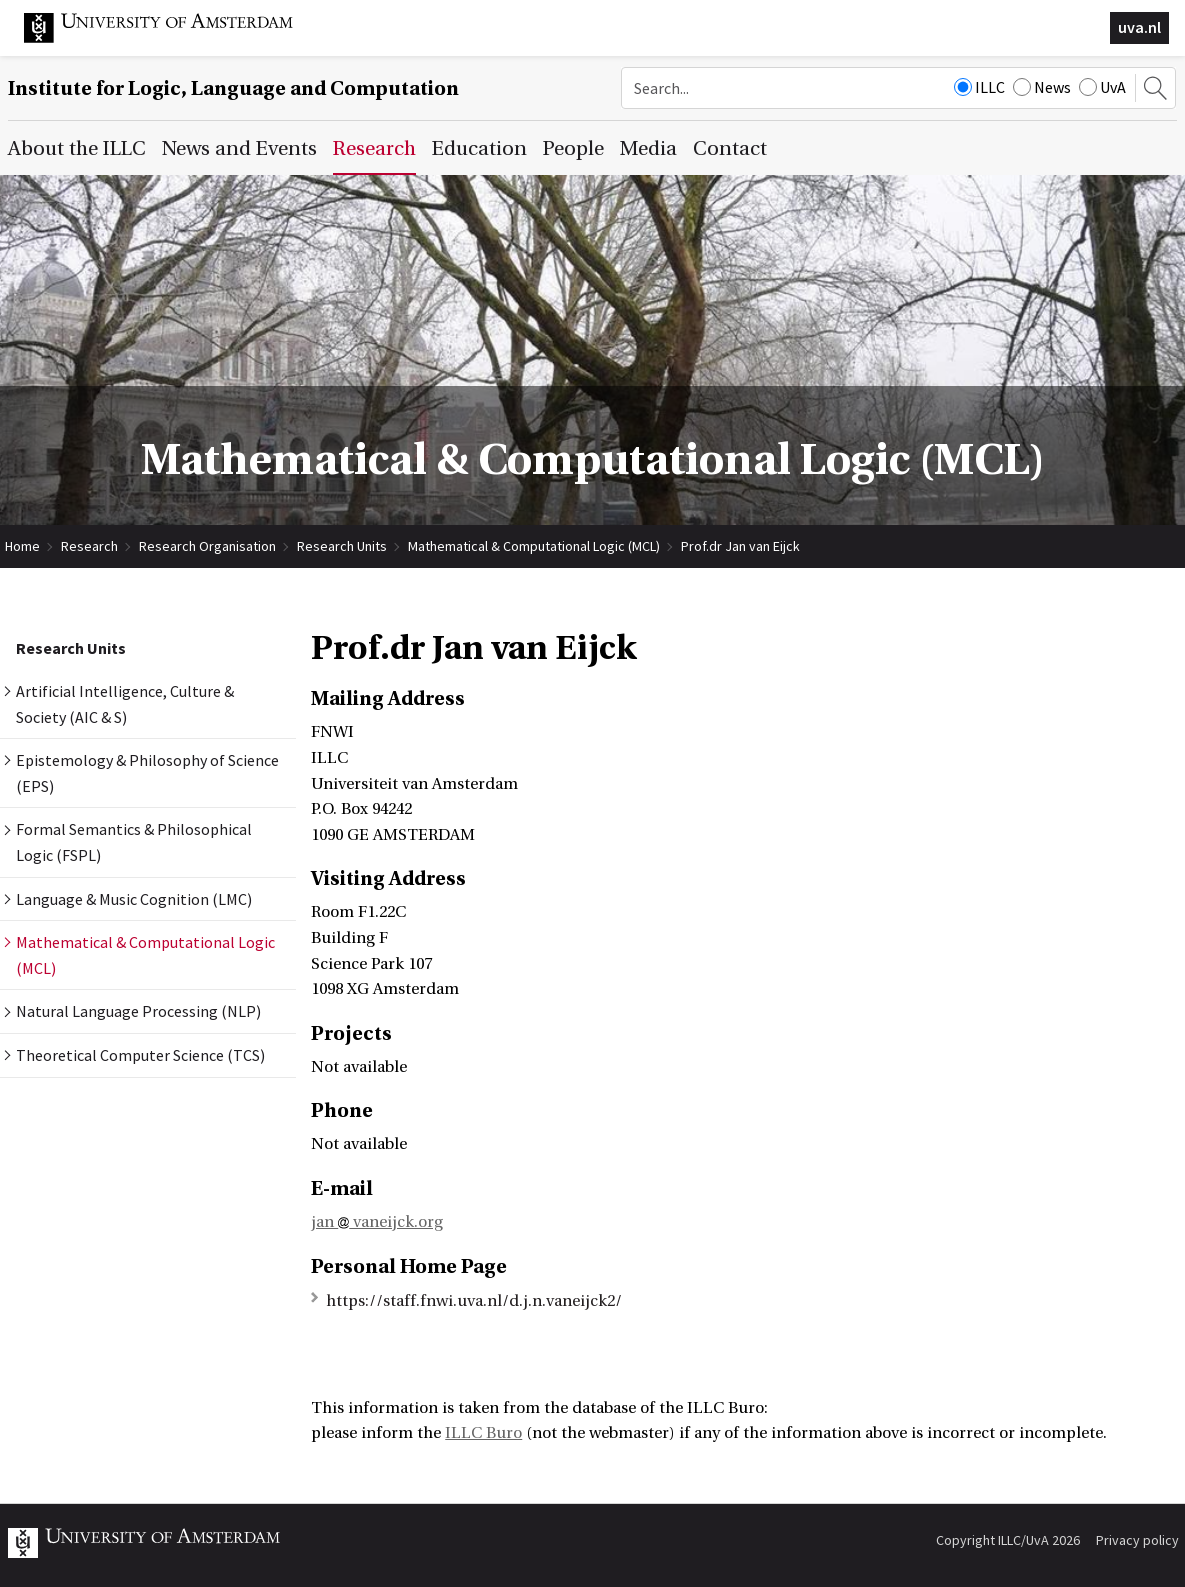 Image resolution: width=1185 pixels, height=1587 pixels. What do you see at coordinates (89, 546) in the screenshot?
I see `Research` at bounding box center [89, 546].